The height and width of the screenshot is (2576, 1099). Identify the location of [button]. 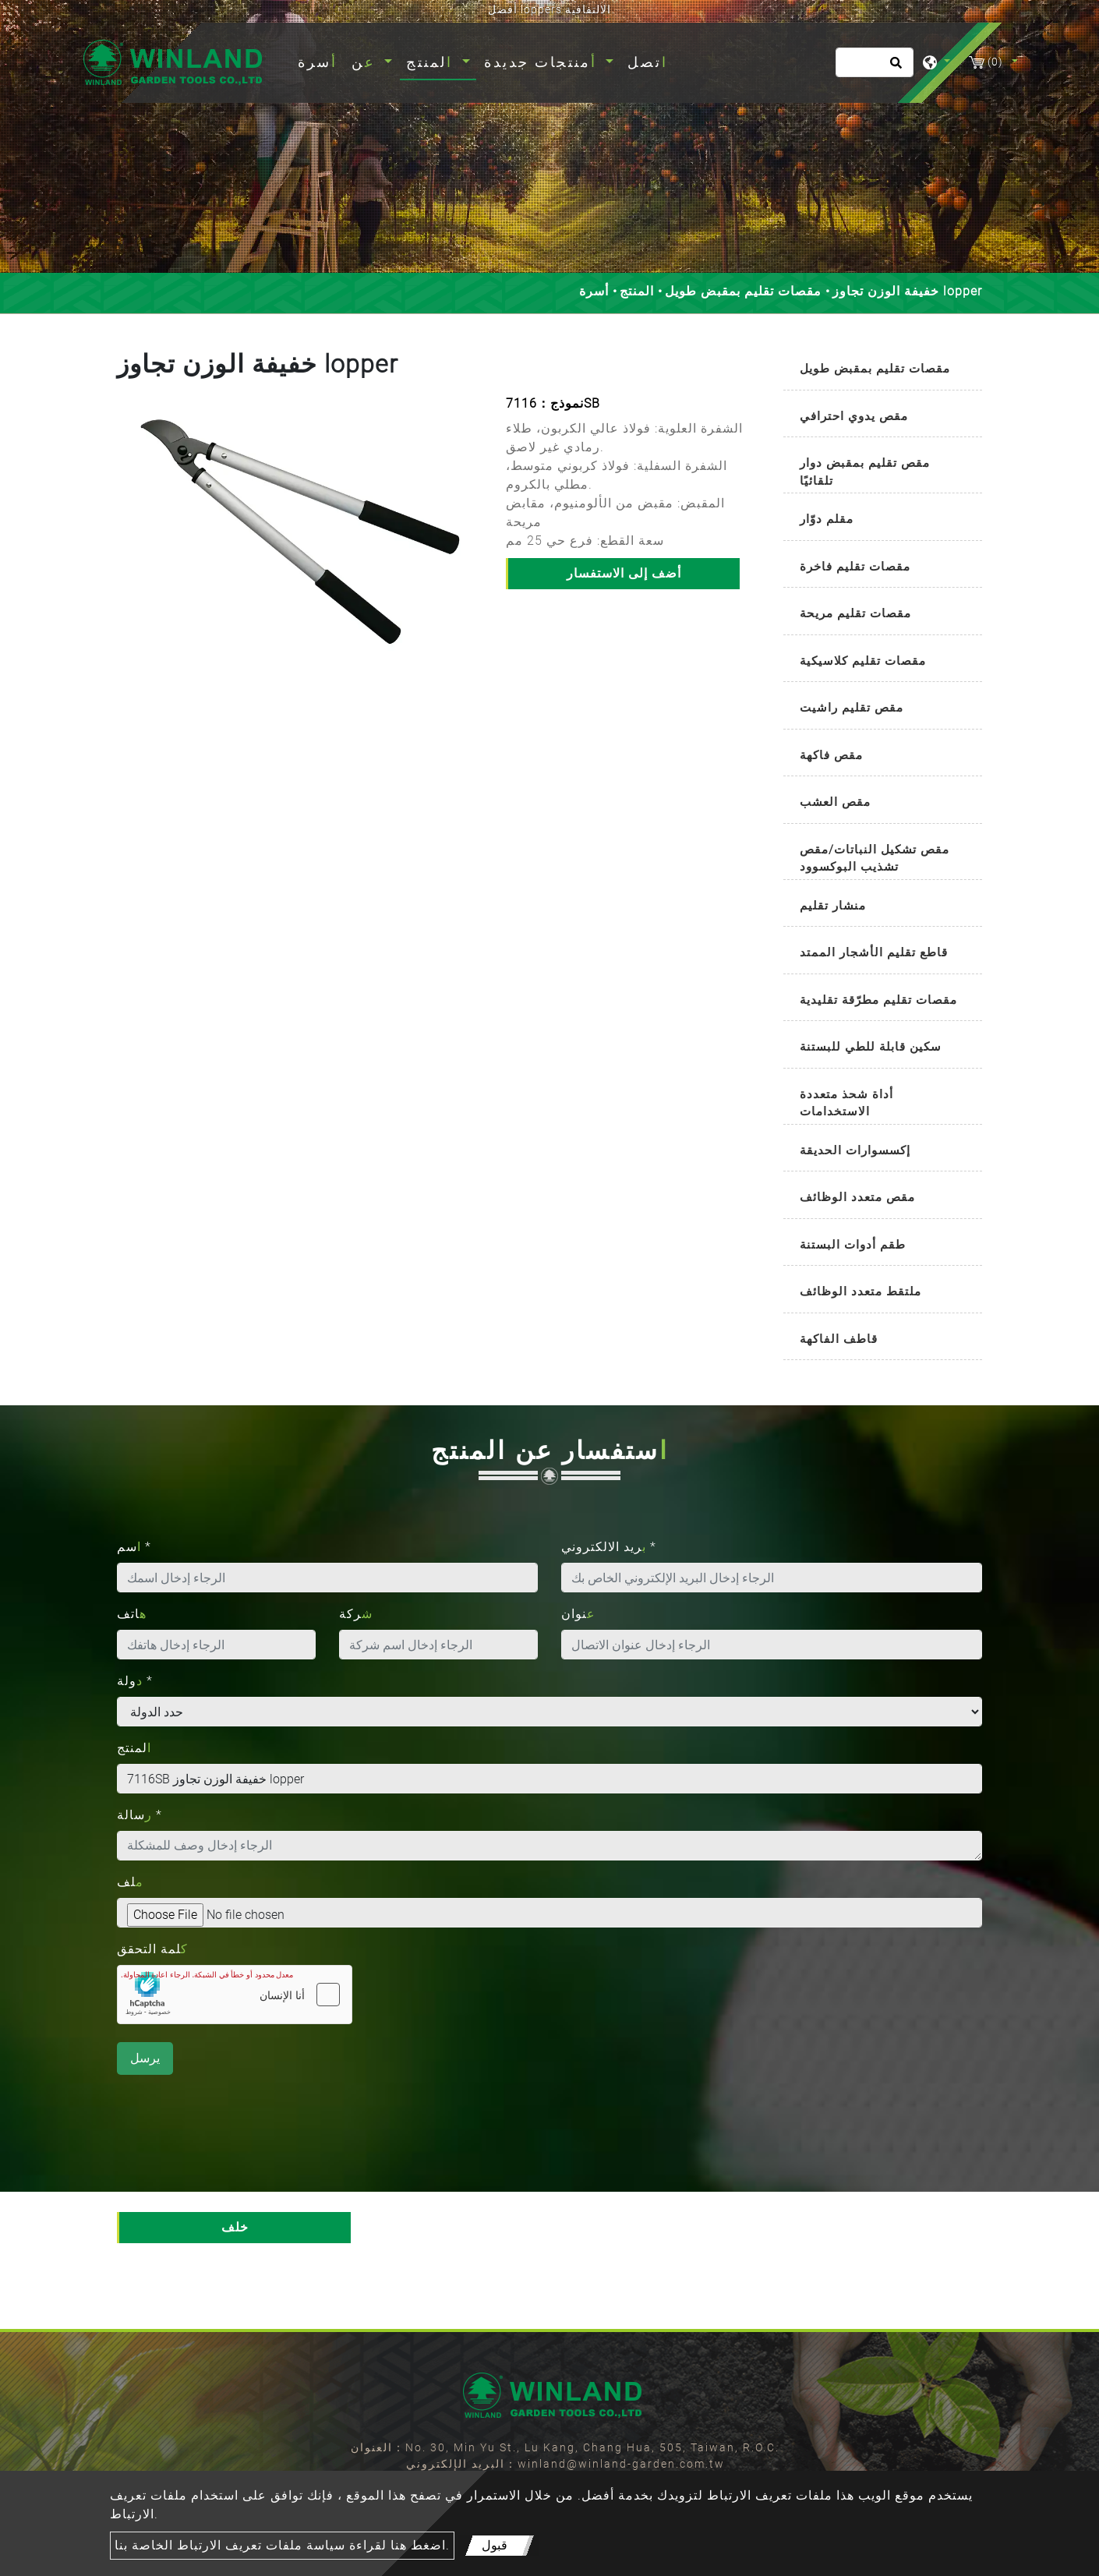
(130, 547).